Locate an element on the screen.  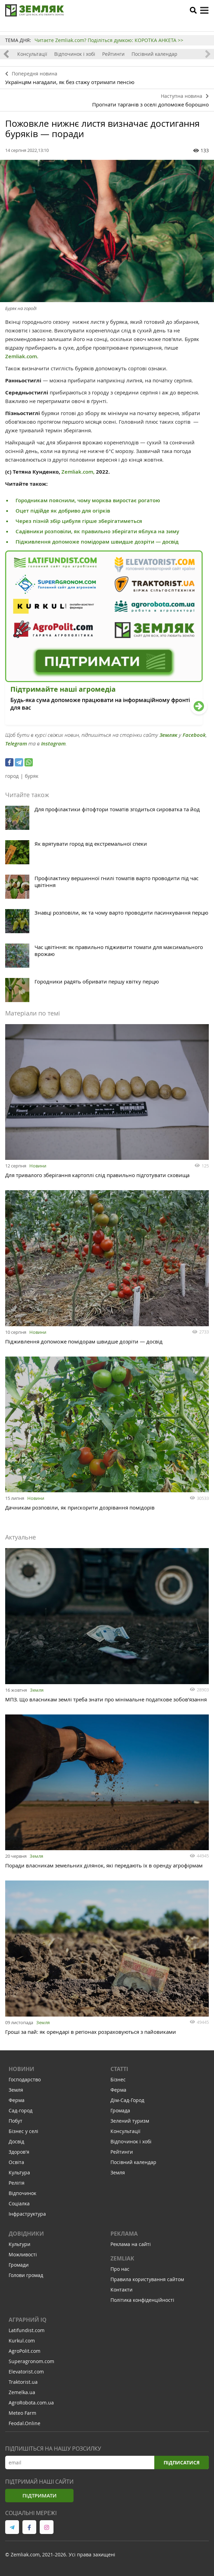
Новини is located at coordinates (37, 1166).